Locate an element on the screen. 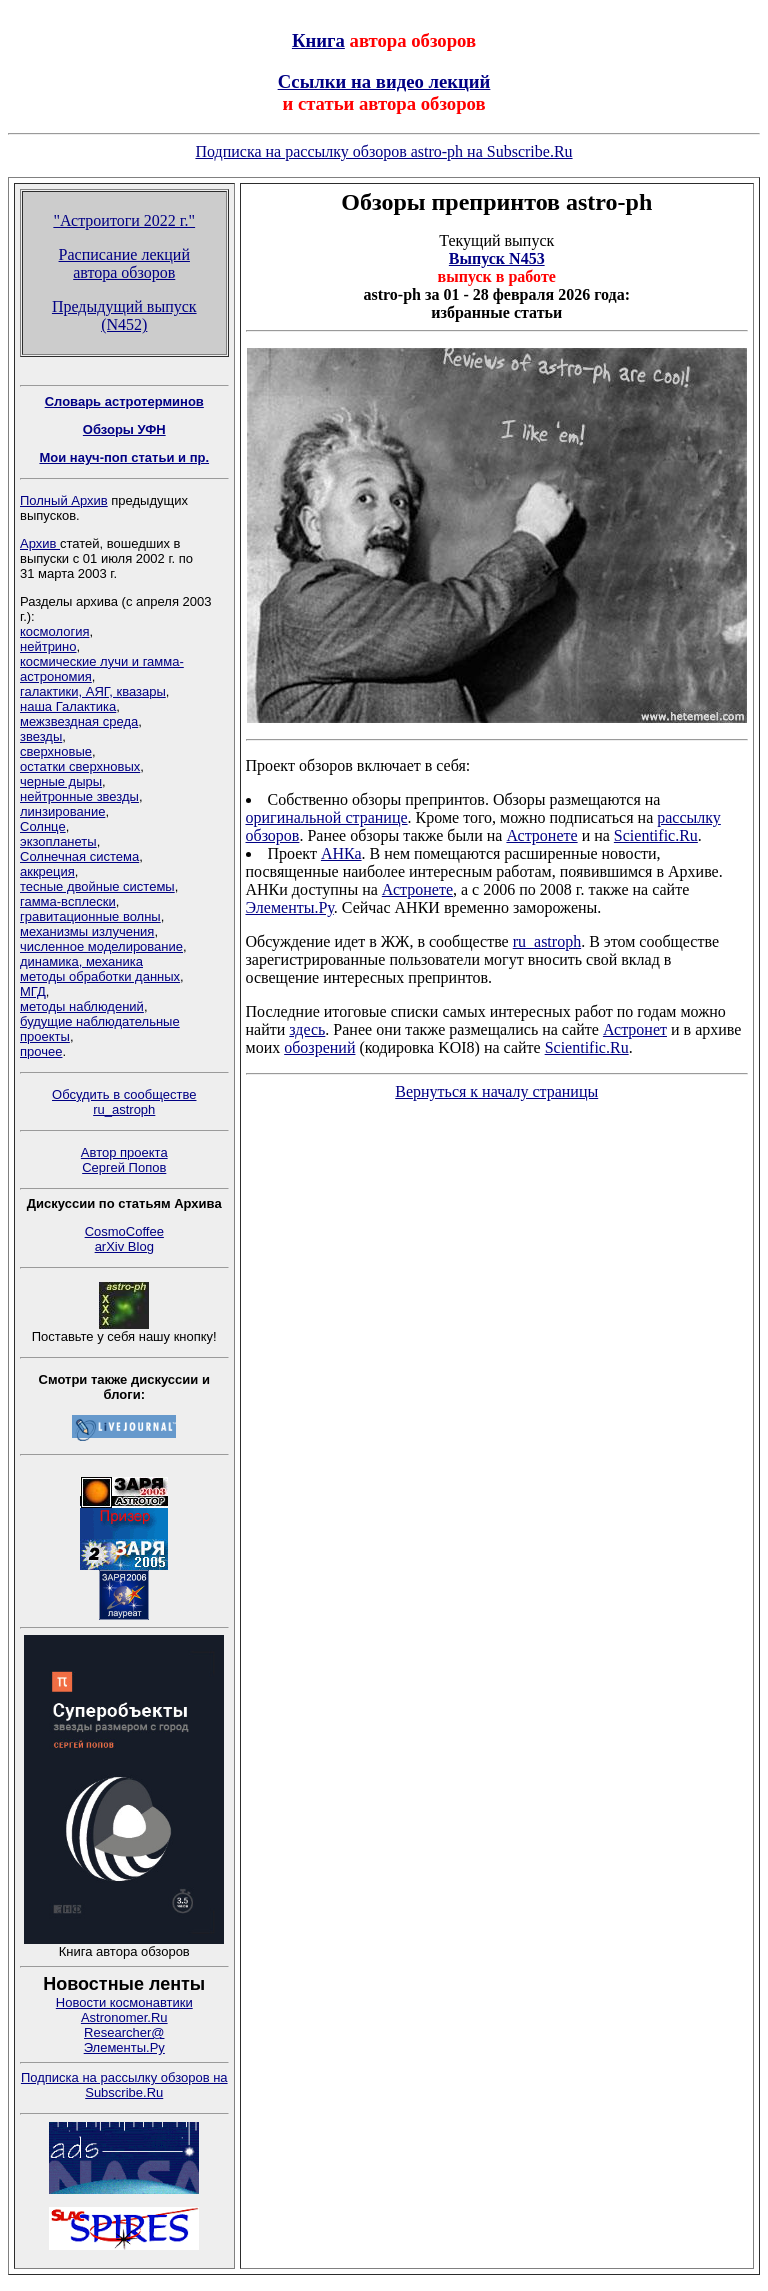 This screenshot has height=2291, width=768. Полный Архив is located at coordinates (64, 500).